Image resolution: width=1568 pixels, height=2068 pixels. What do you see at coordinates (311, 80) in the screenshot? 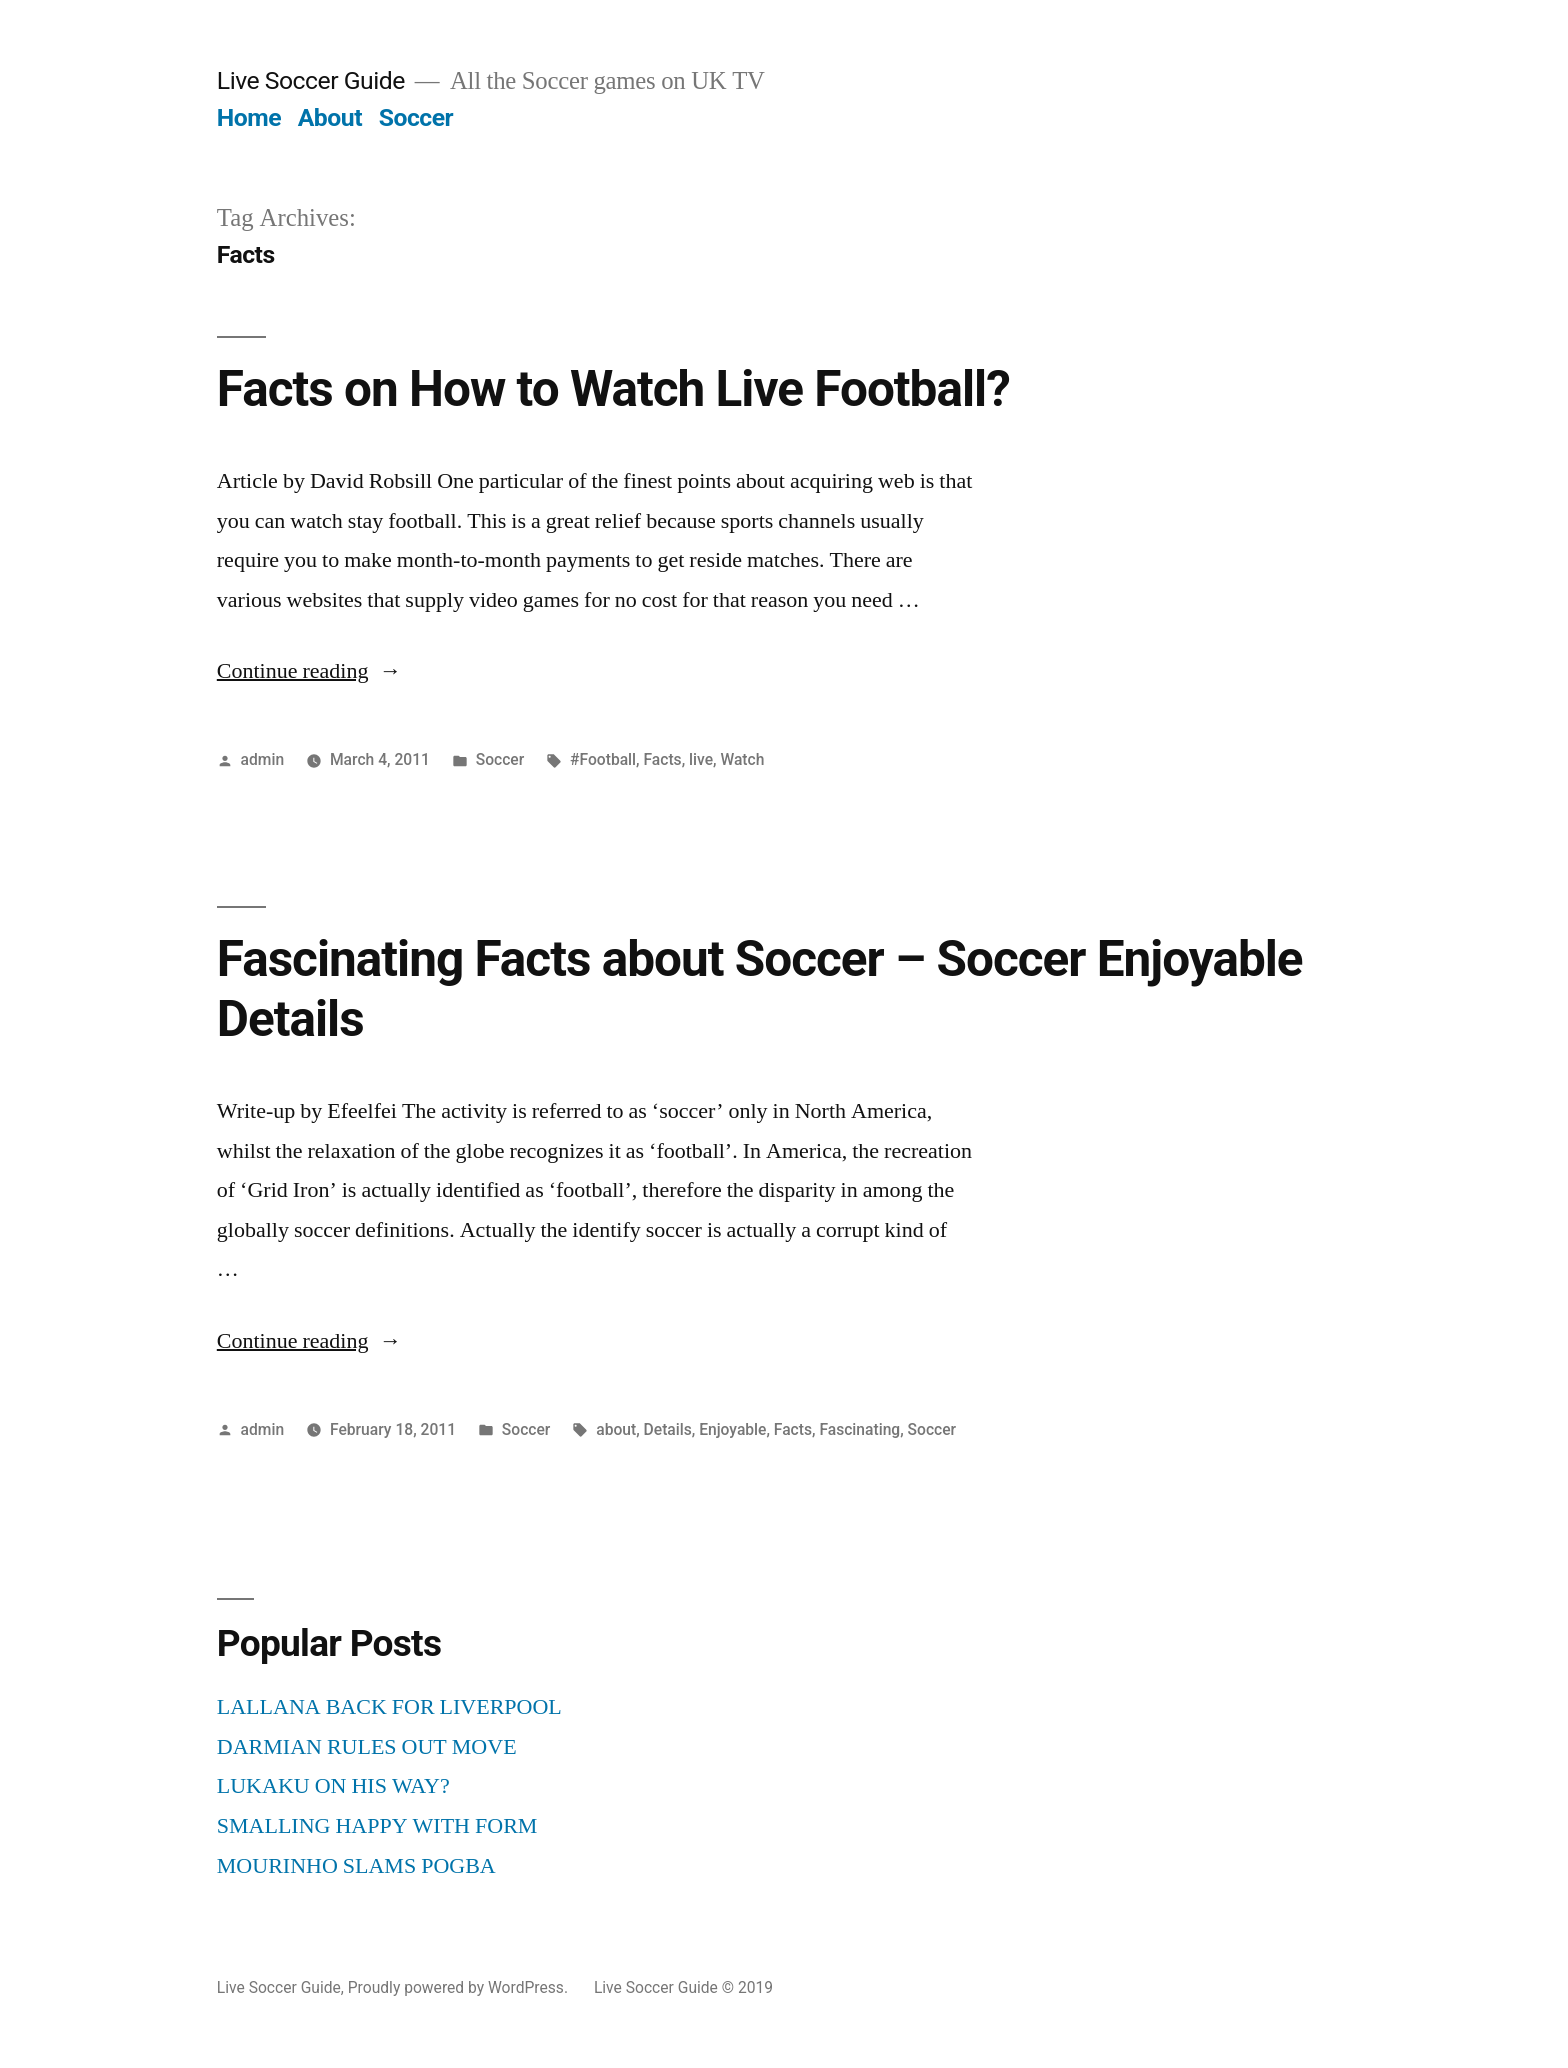
I see `Live Soccer Guide` at bounding box center [311, 80].